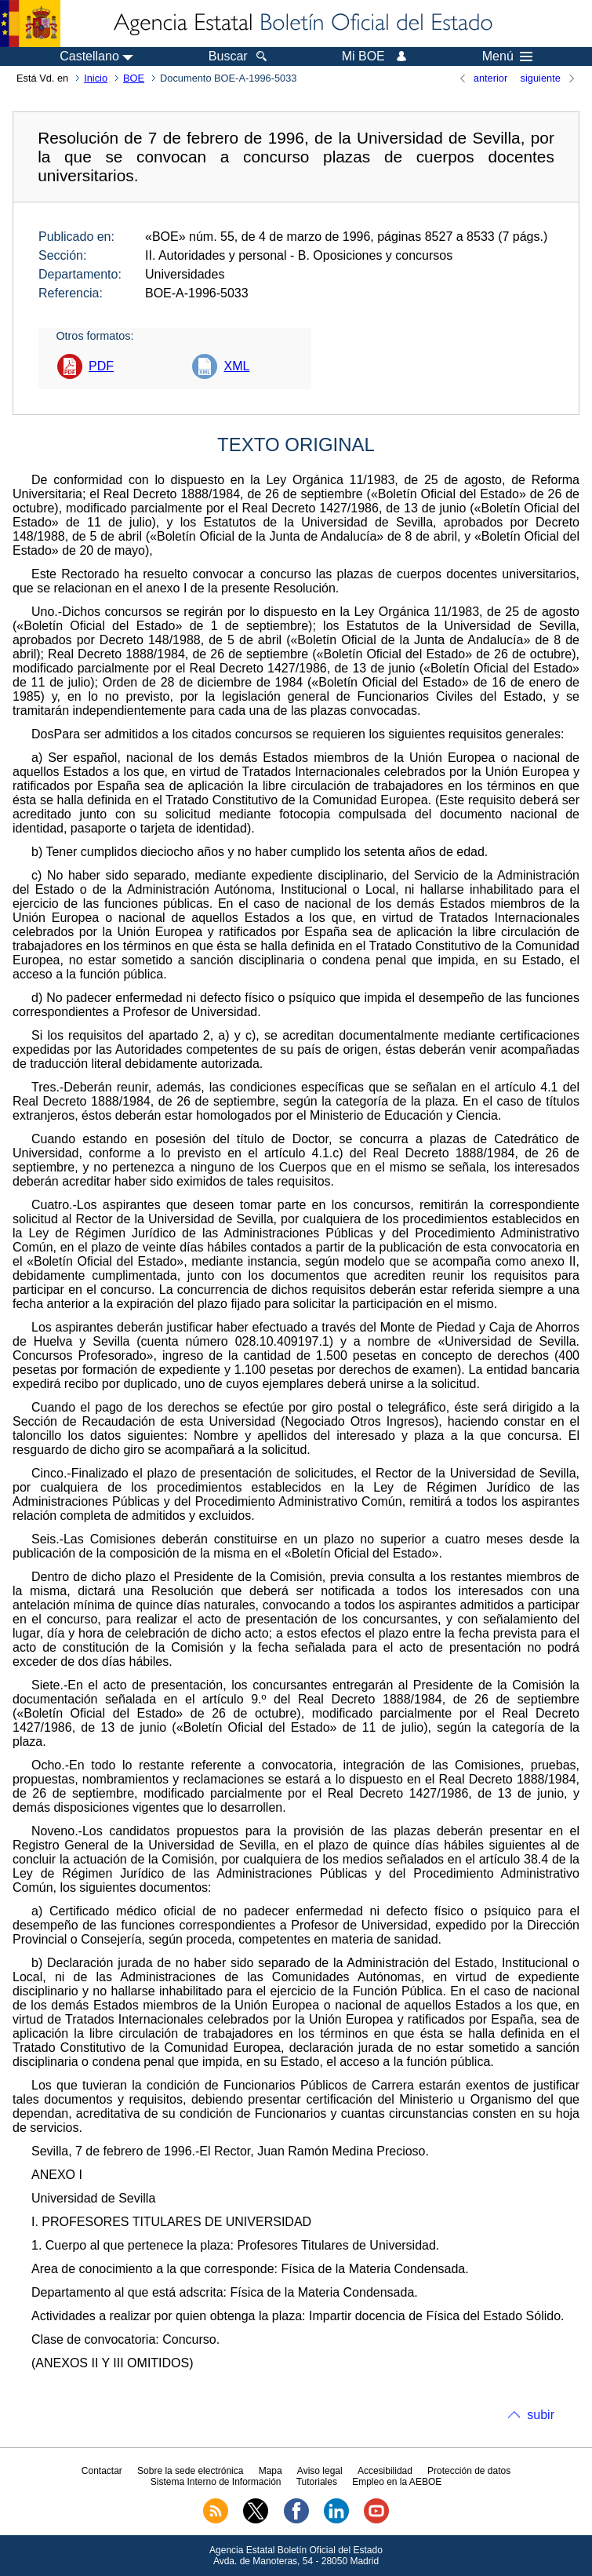  What do you see at coordinates (396, 2481) in the screenshot?
I see `Empleo en la AEBOE` at bounding box center [396, 2481].